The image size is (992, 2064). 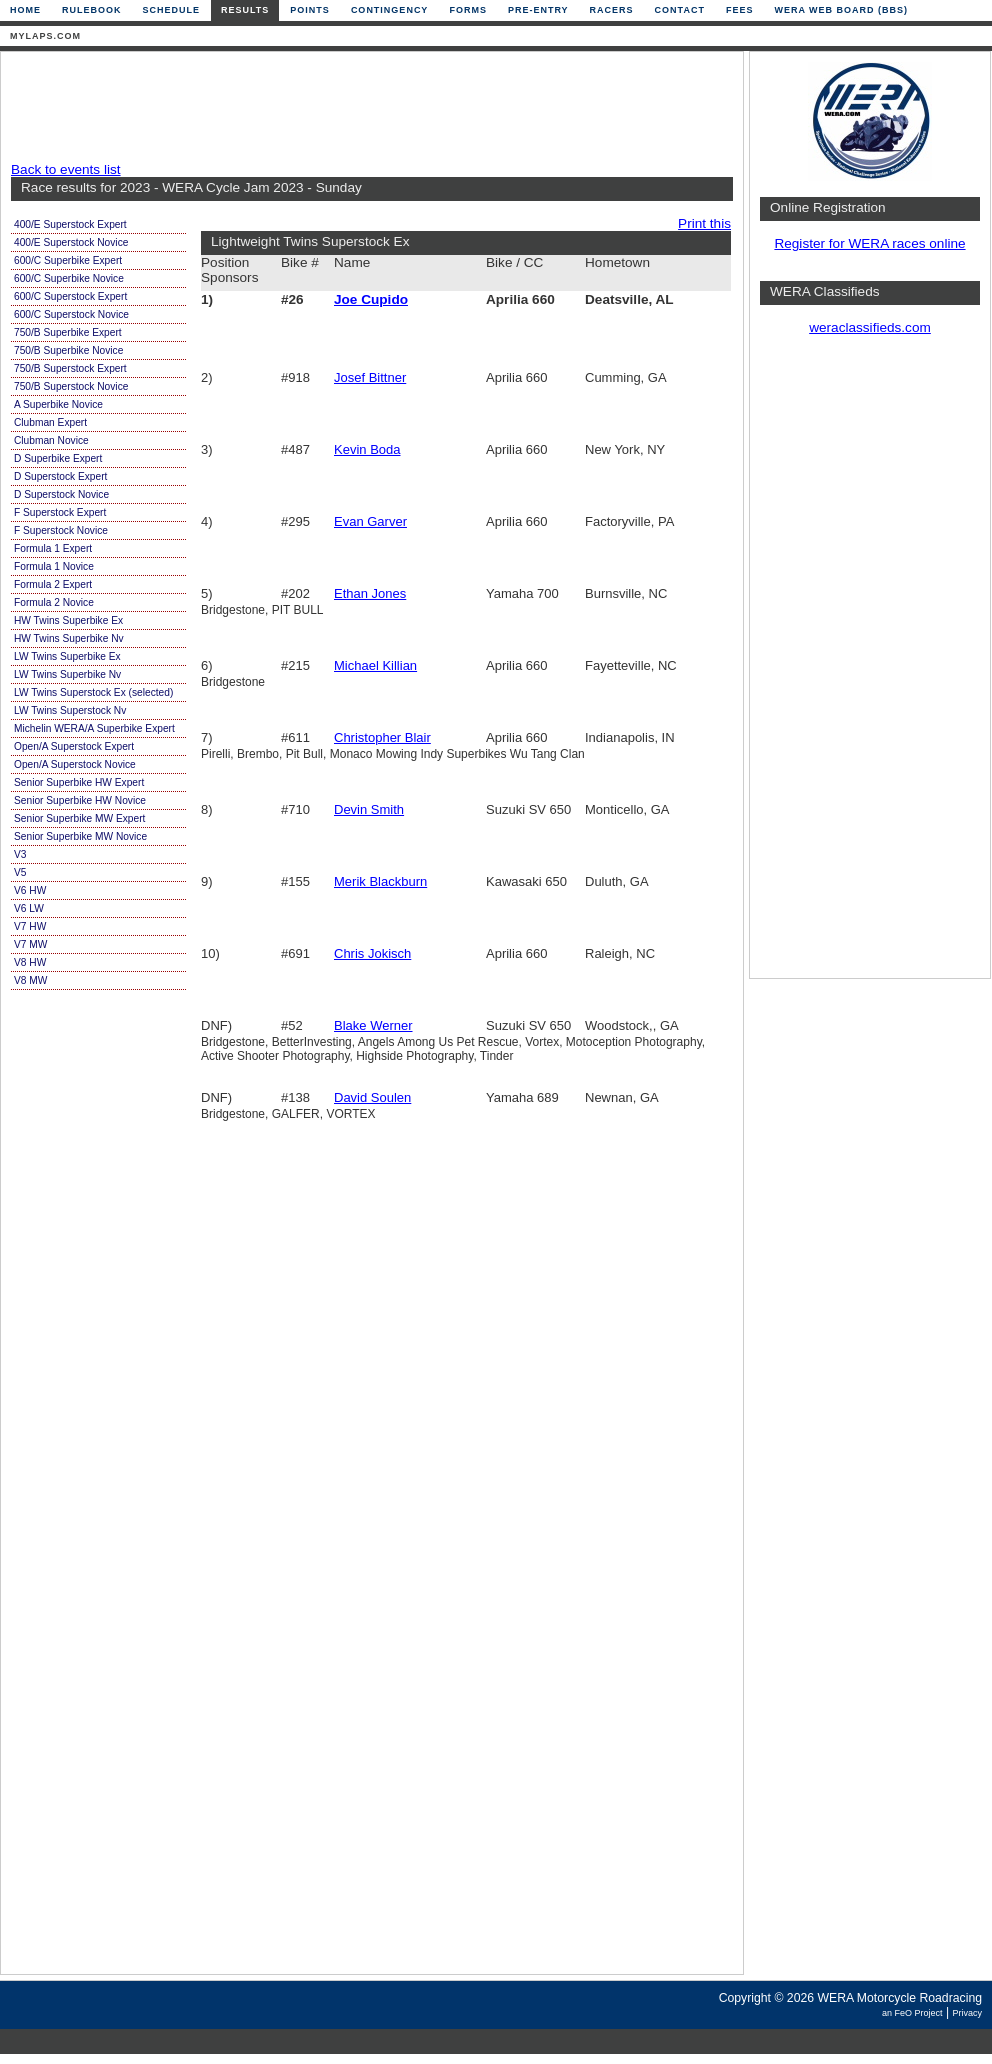 I want to click on Senior Superbike HW Expert, so click(x=79, y=782).